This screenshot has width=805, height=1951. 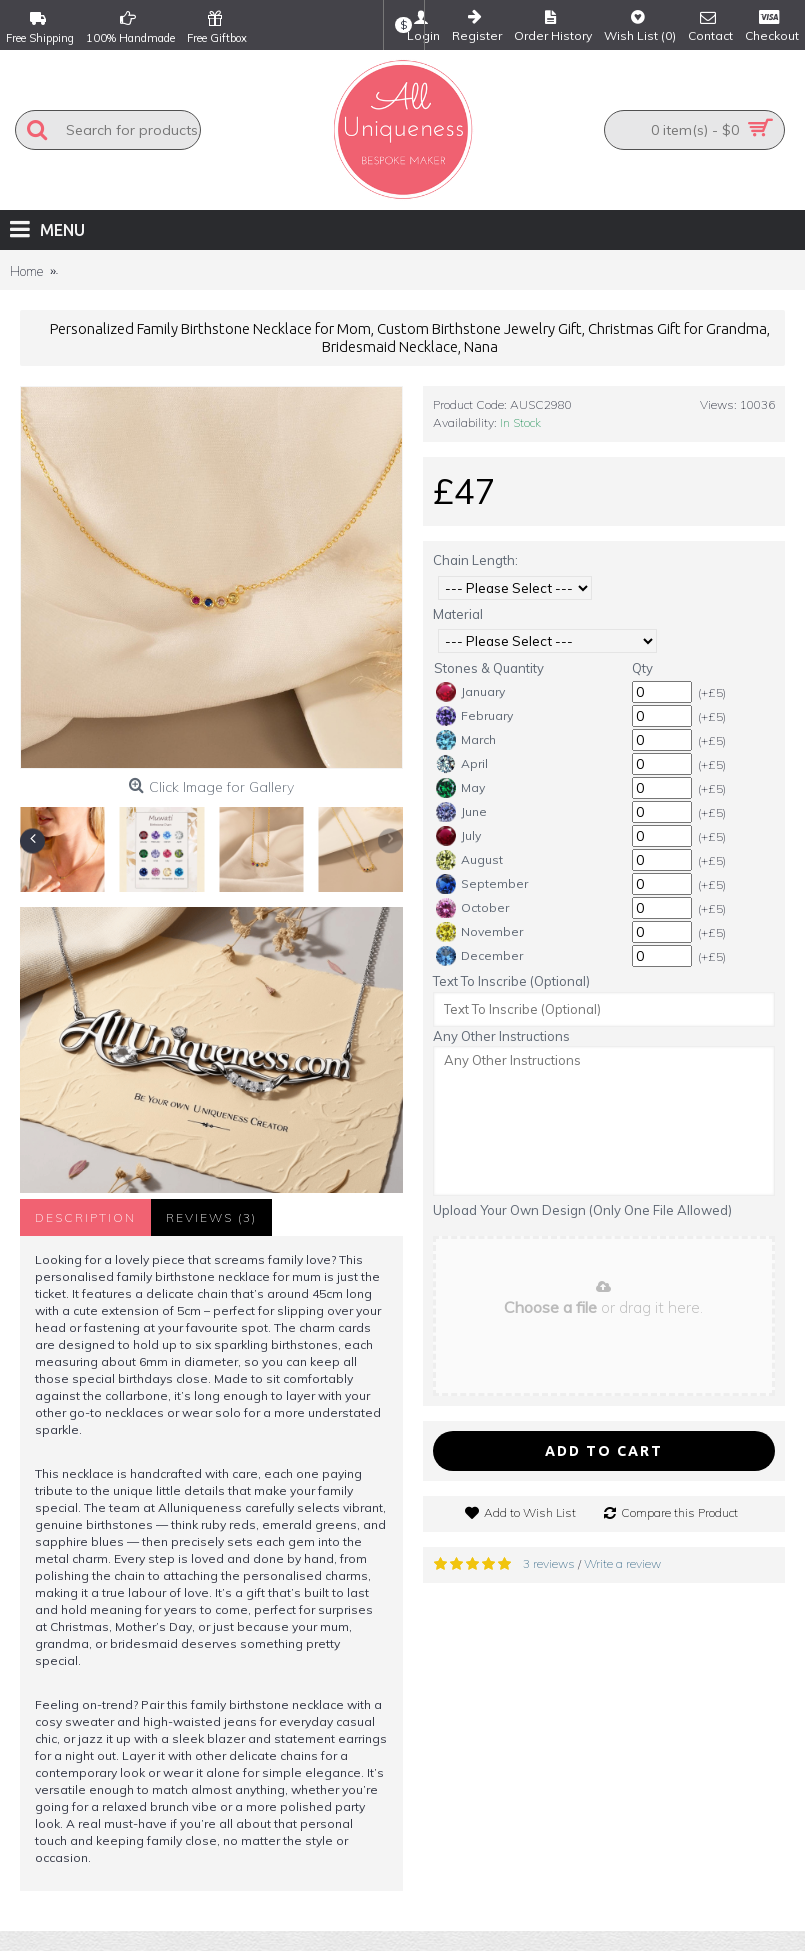 I want to click on August, so click(x=469, y=860).